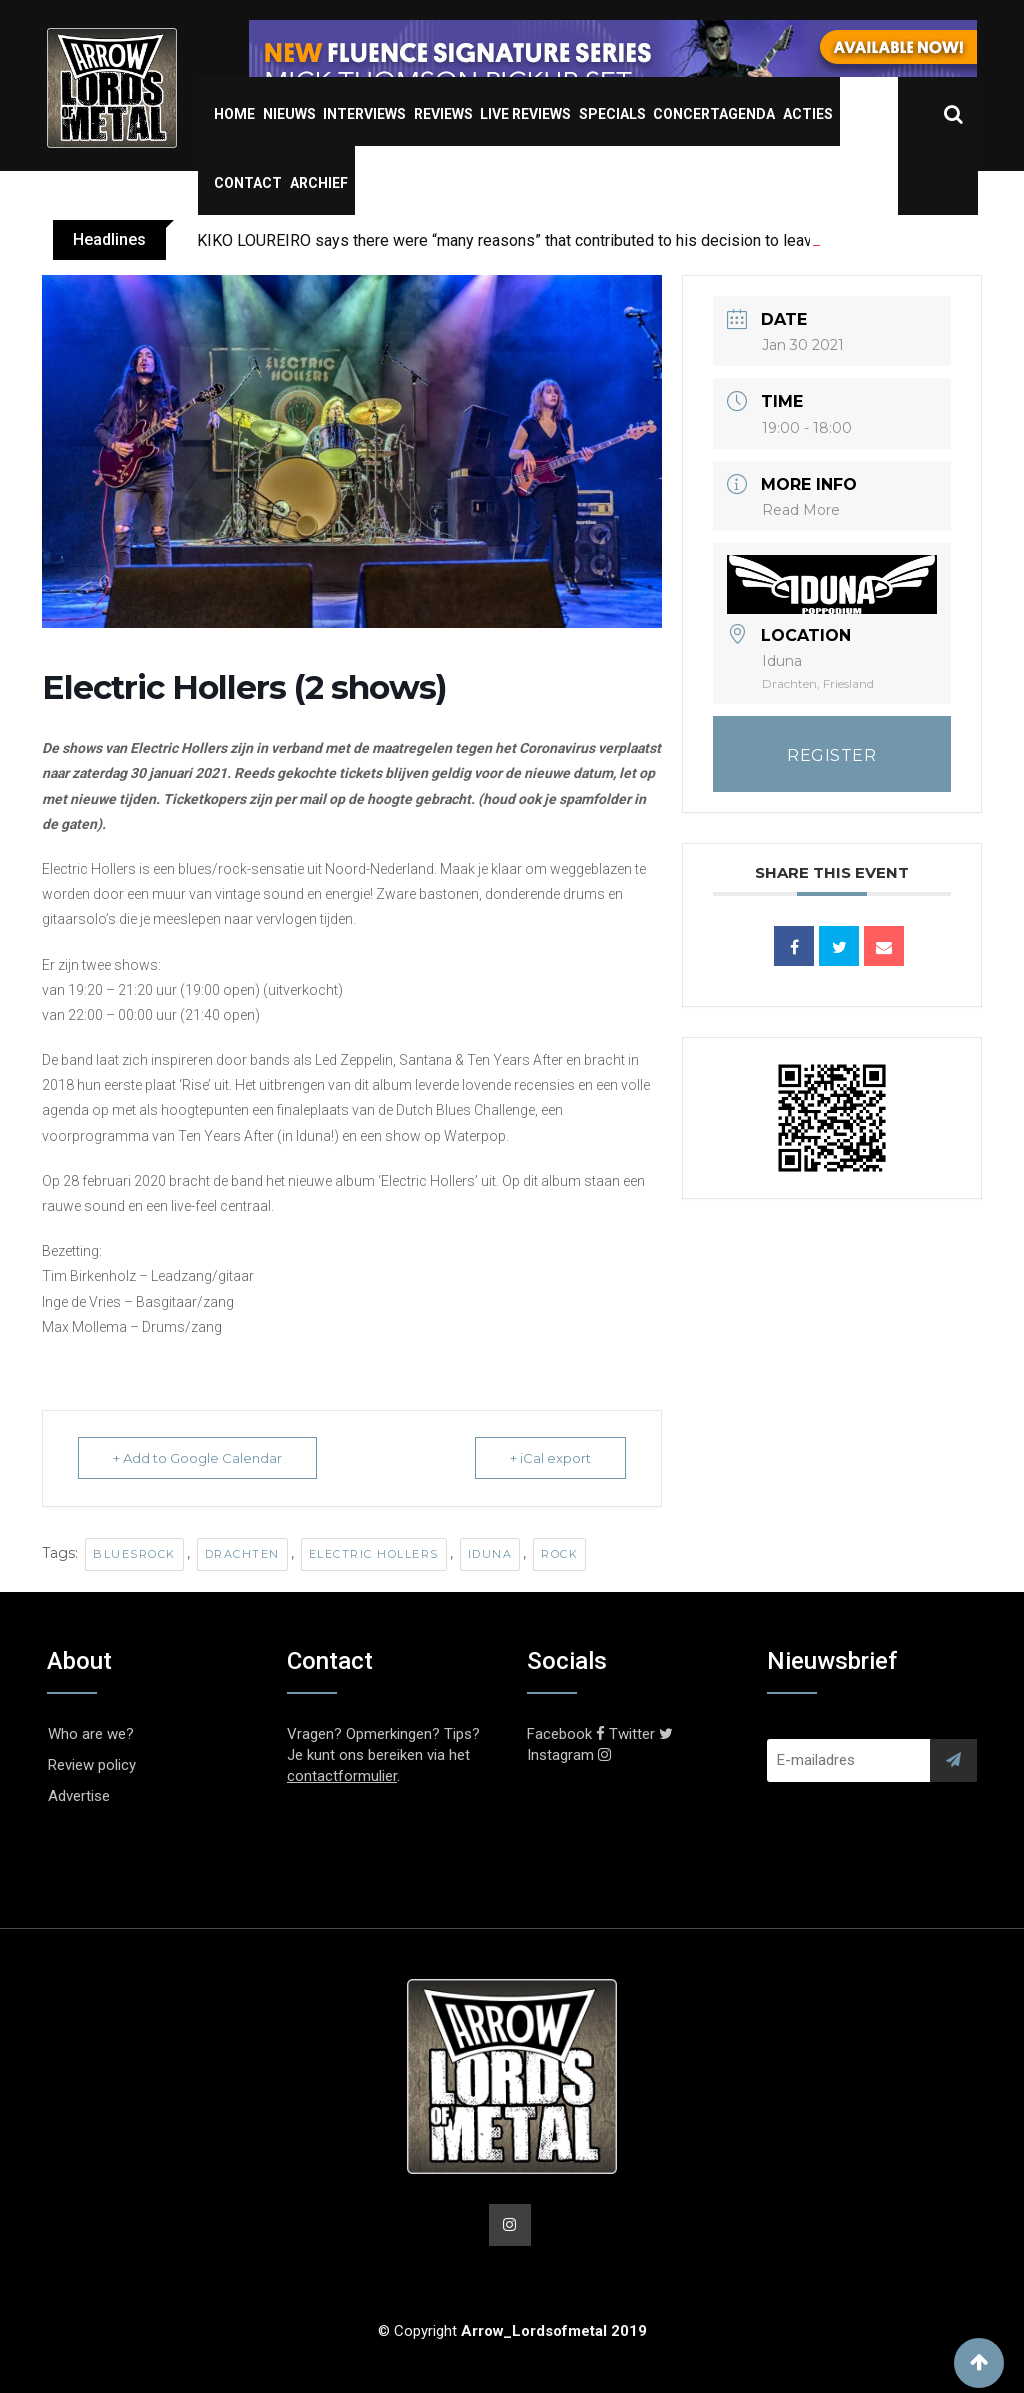 The image size is (1024, 2393). Describe the element at coordinates (808, 114) in the screenshot. I see `Acties` at that location.